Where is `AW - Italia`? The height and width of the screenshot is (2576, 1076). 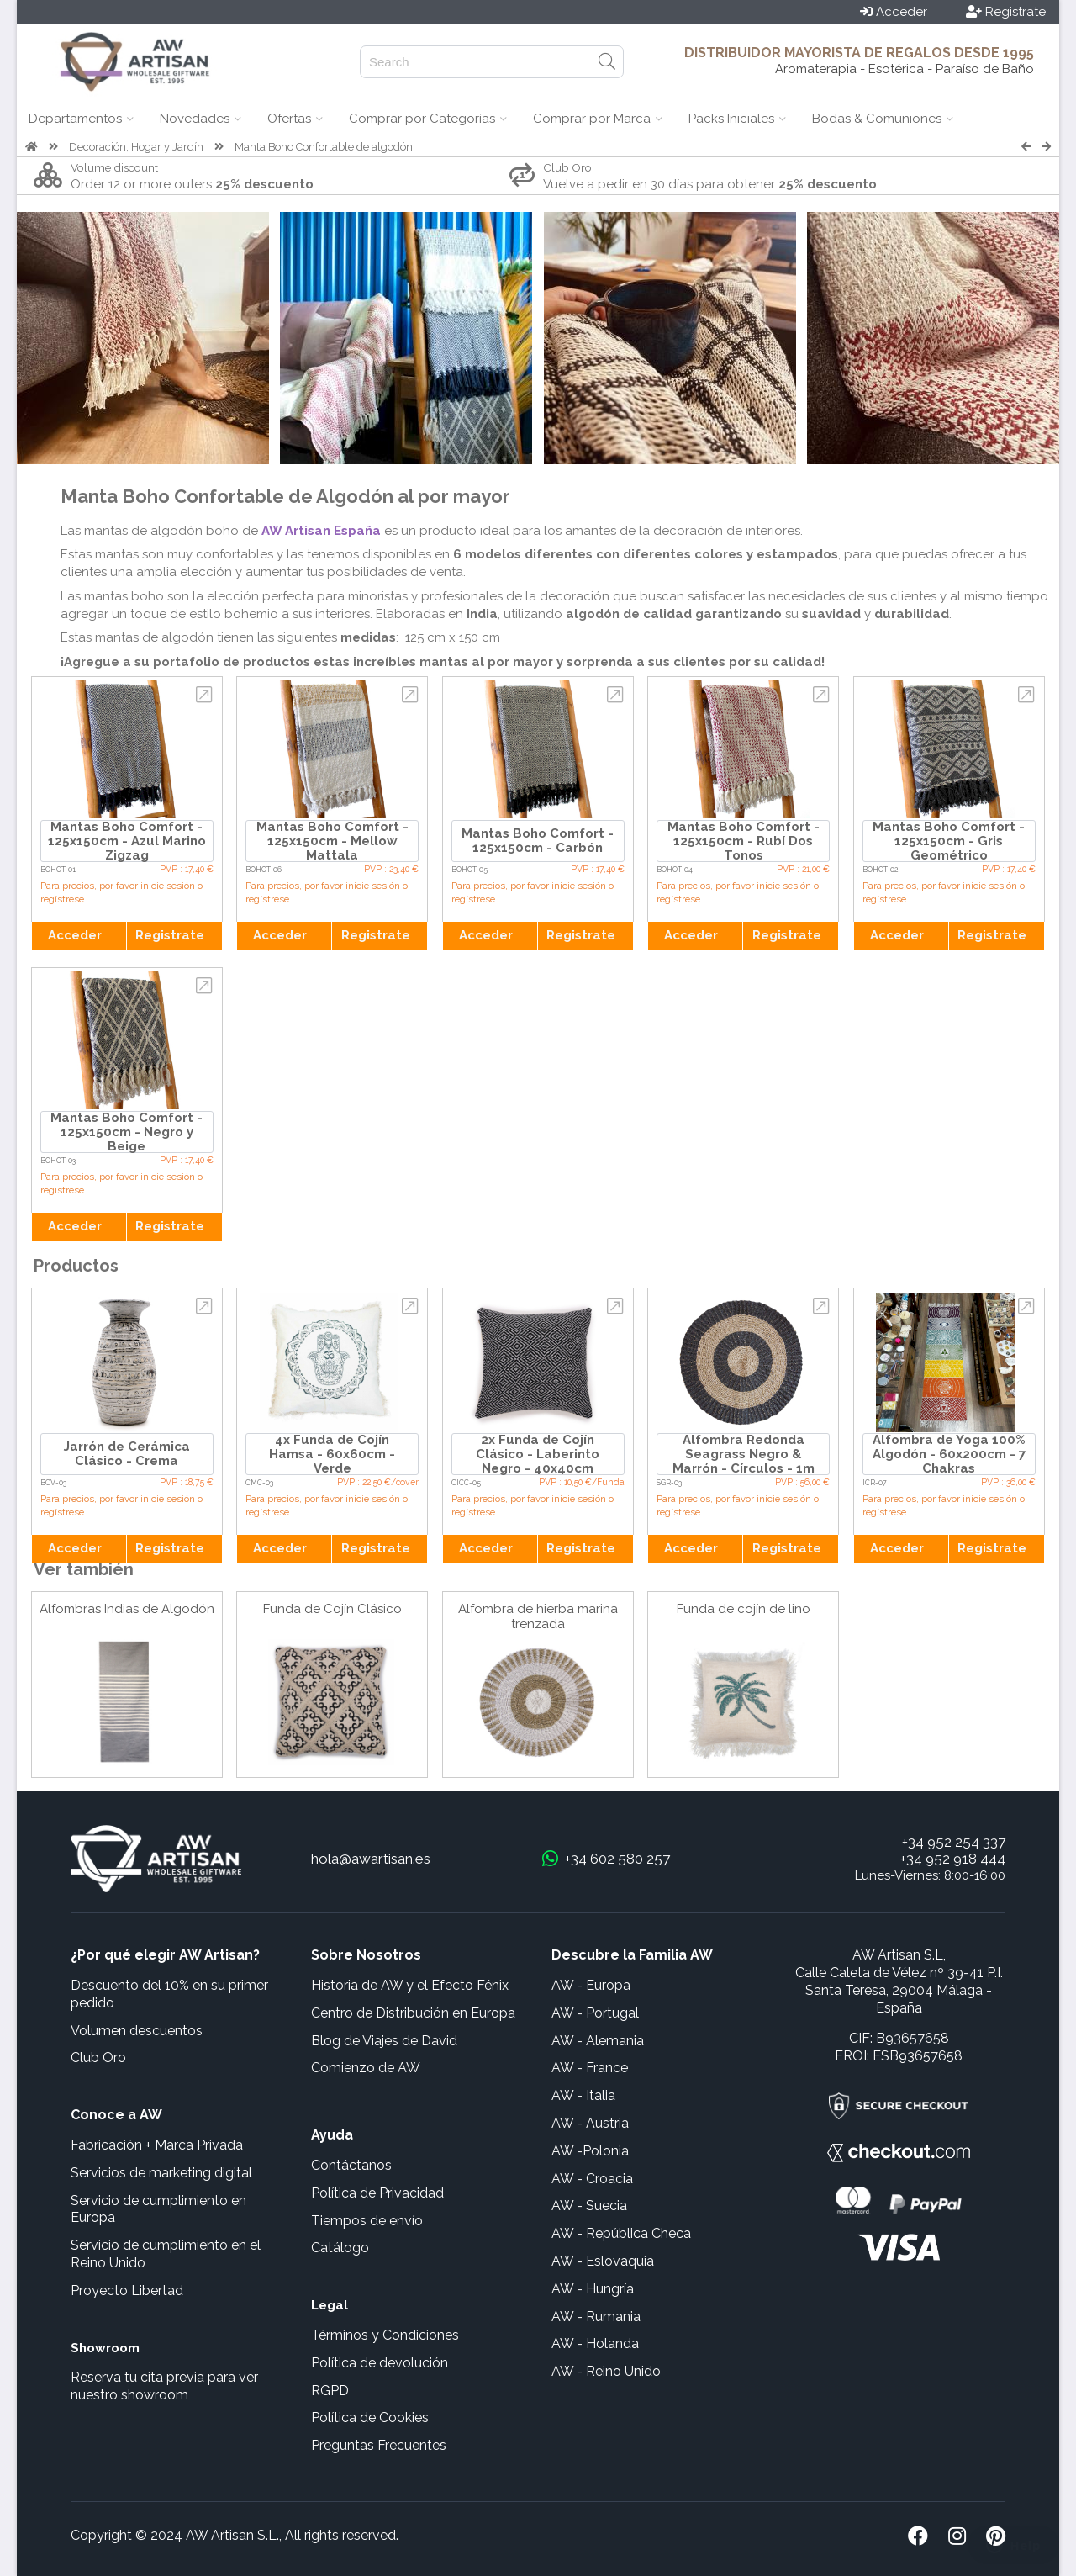 AW - Italia is located at coordinates (583, 2095).